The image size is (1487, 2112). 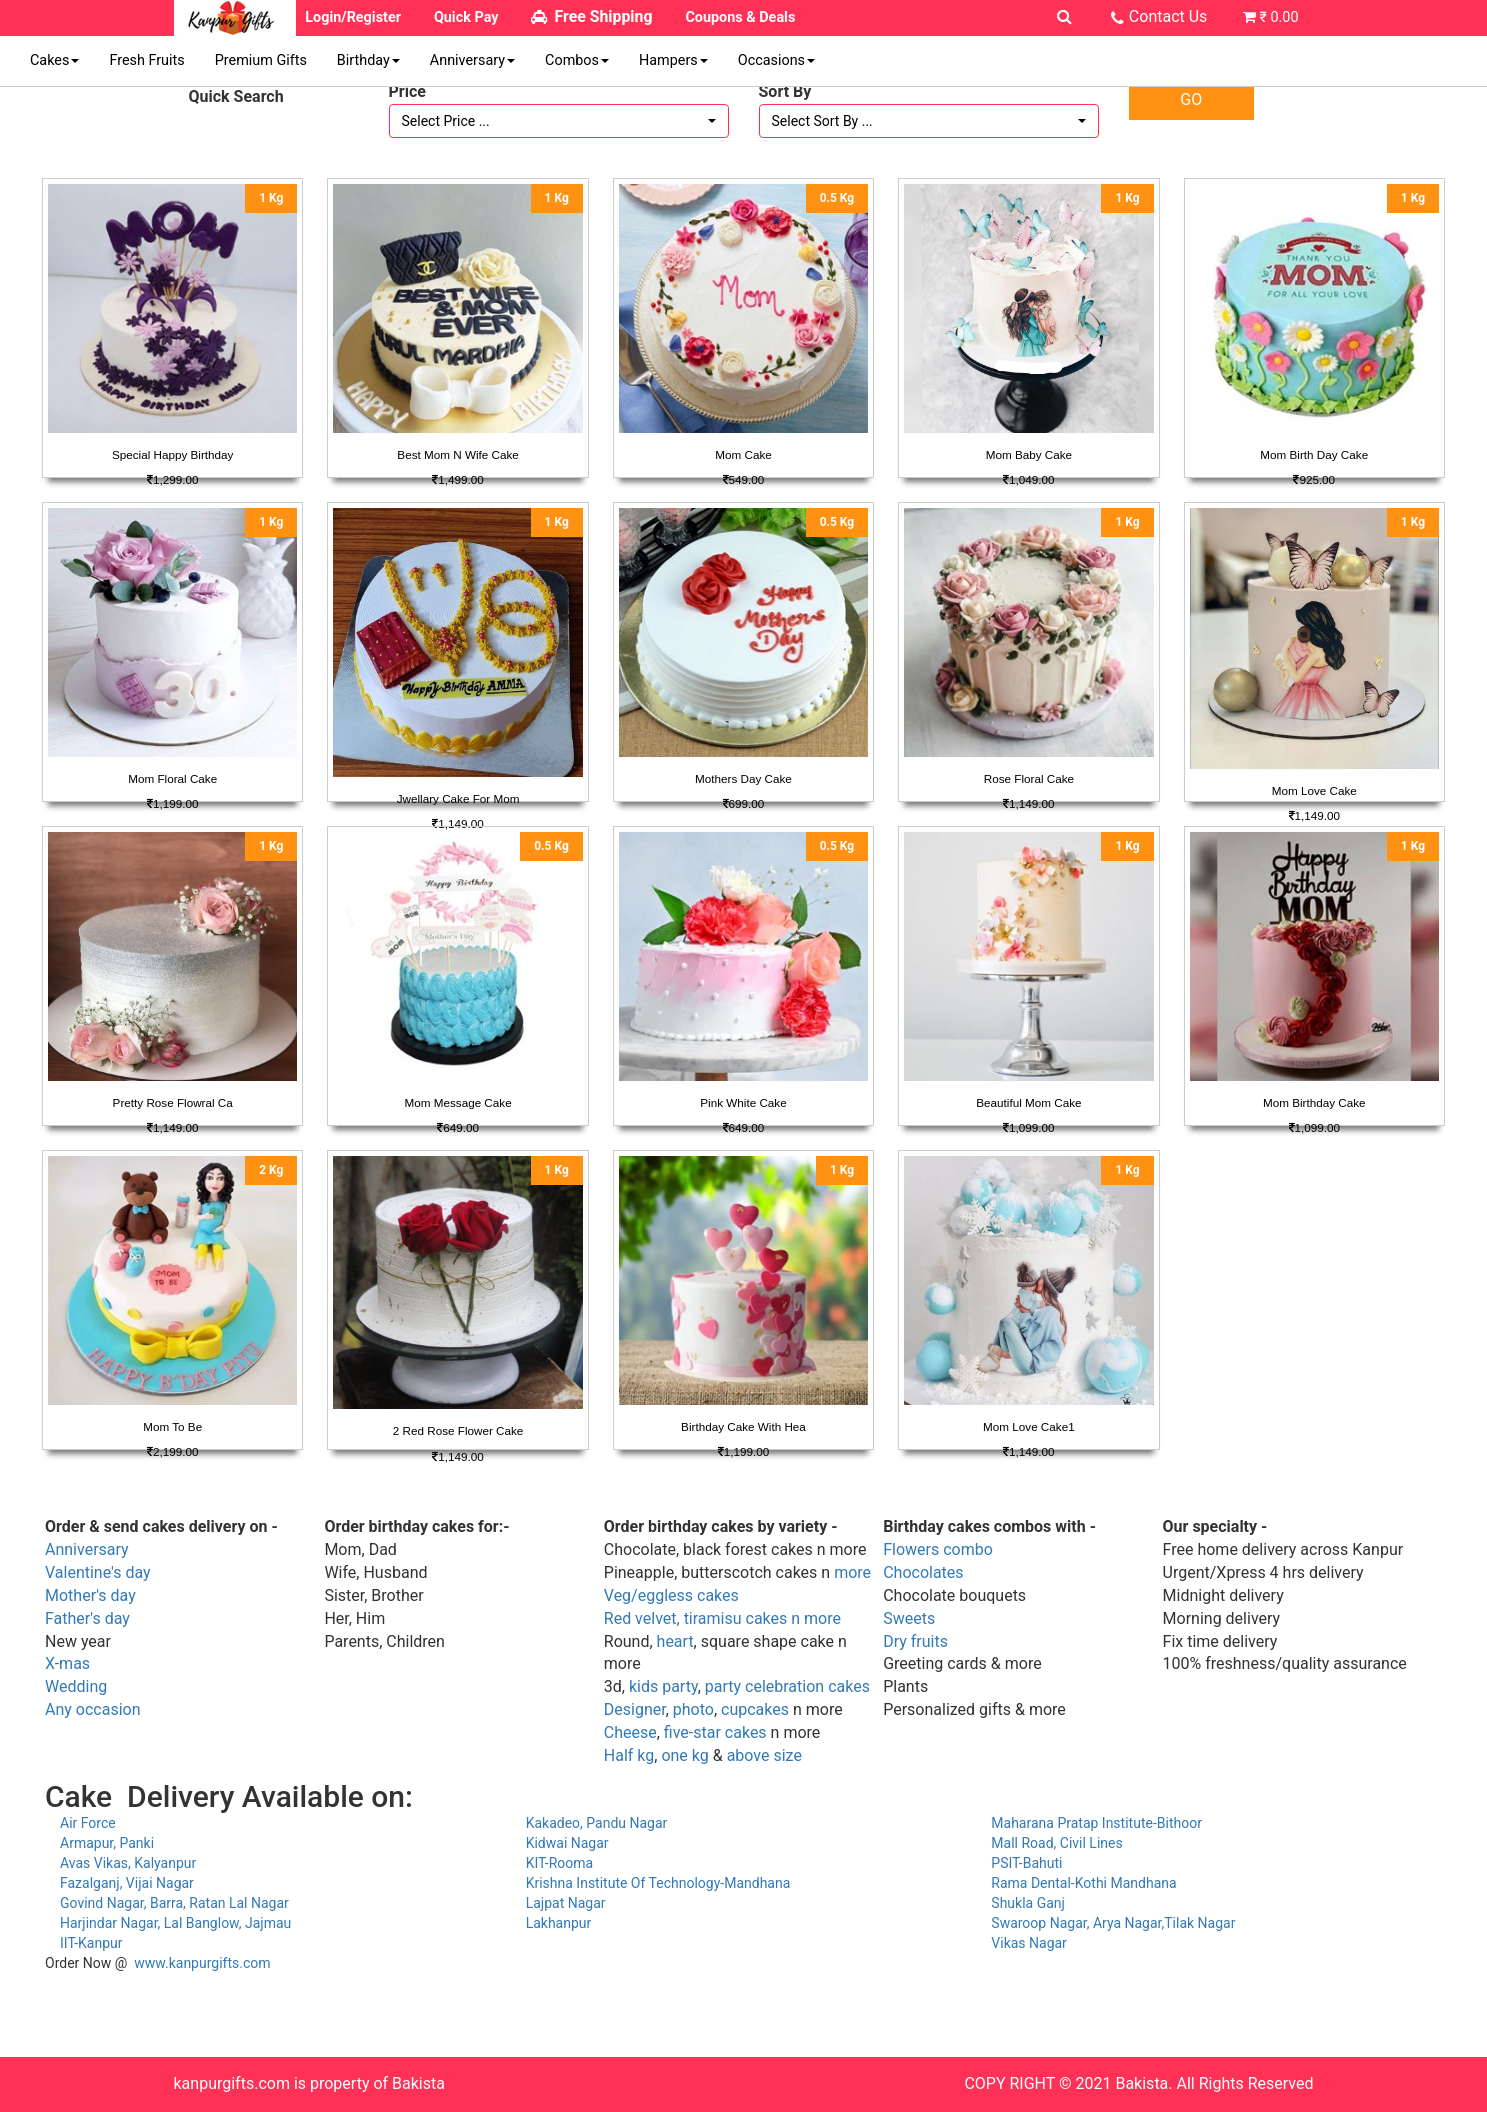 What do you see at coordinates (91, 1943) in the screenshot?
I see `IIT-Kanpur` at bounding box center [91, 1943].